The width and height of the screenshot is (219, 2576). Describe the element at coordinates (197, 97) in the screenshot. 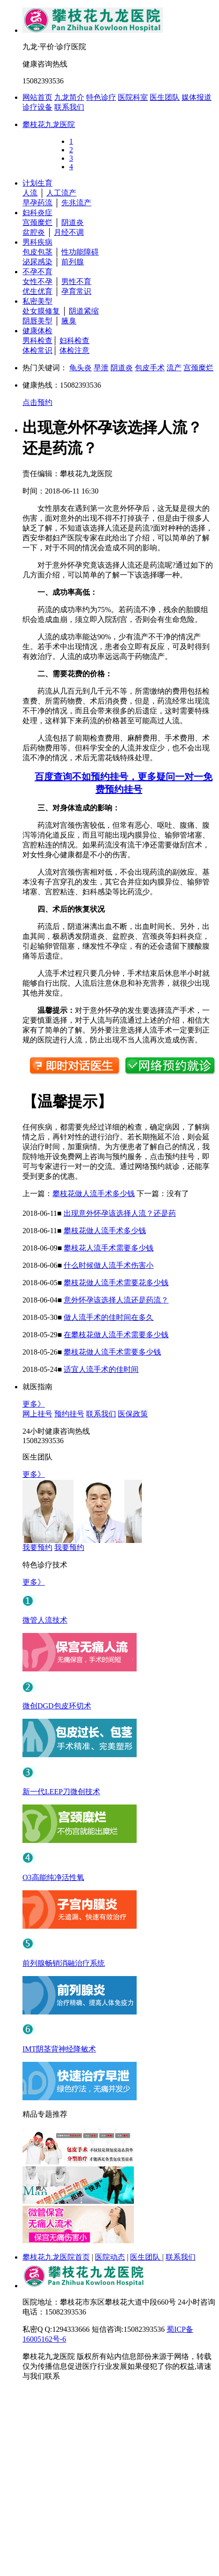

I see `媒体报道` at that location.